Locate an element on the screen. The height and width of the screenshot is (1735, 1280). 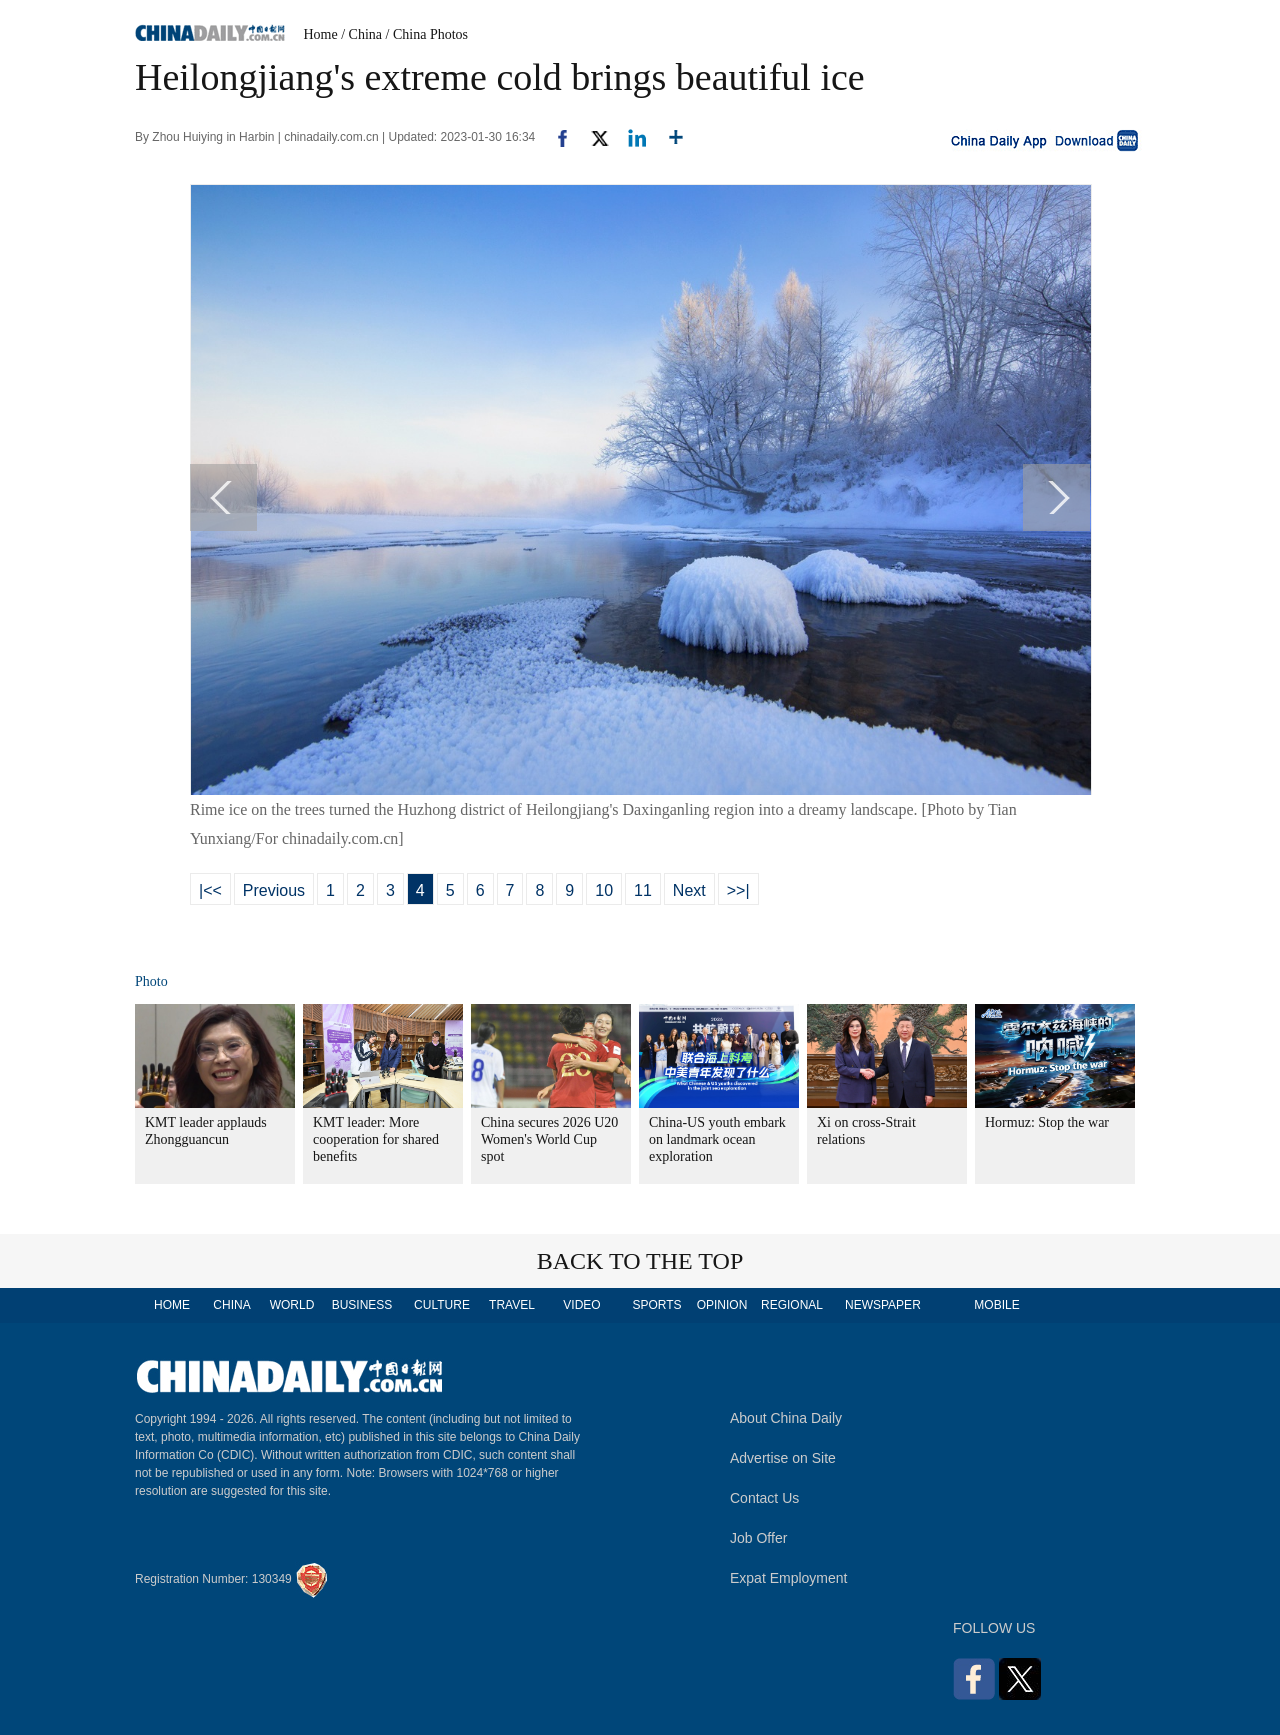
Hormuz: Stop the war is located at coordinates (1047, 1122).